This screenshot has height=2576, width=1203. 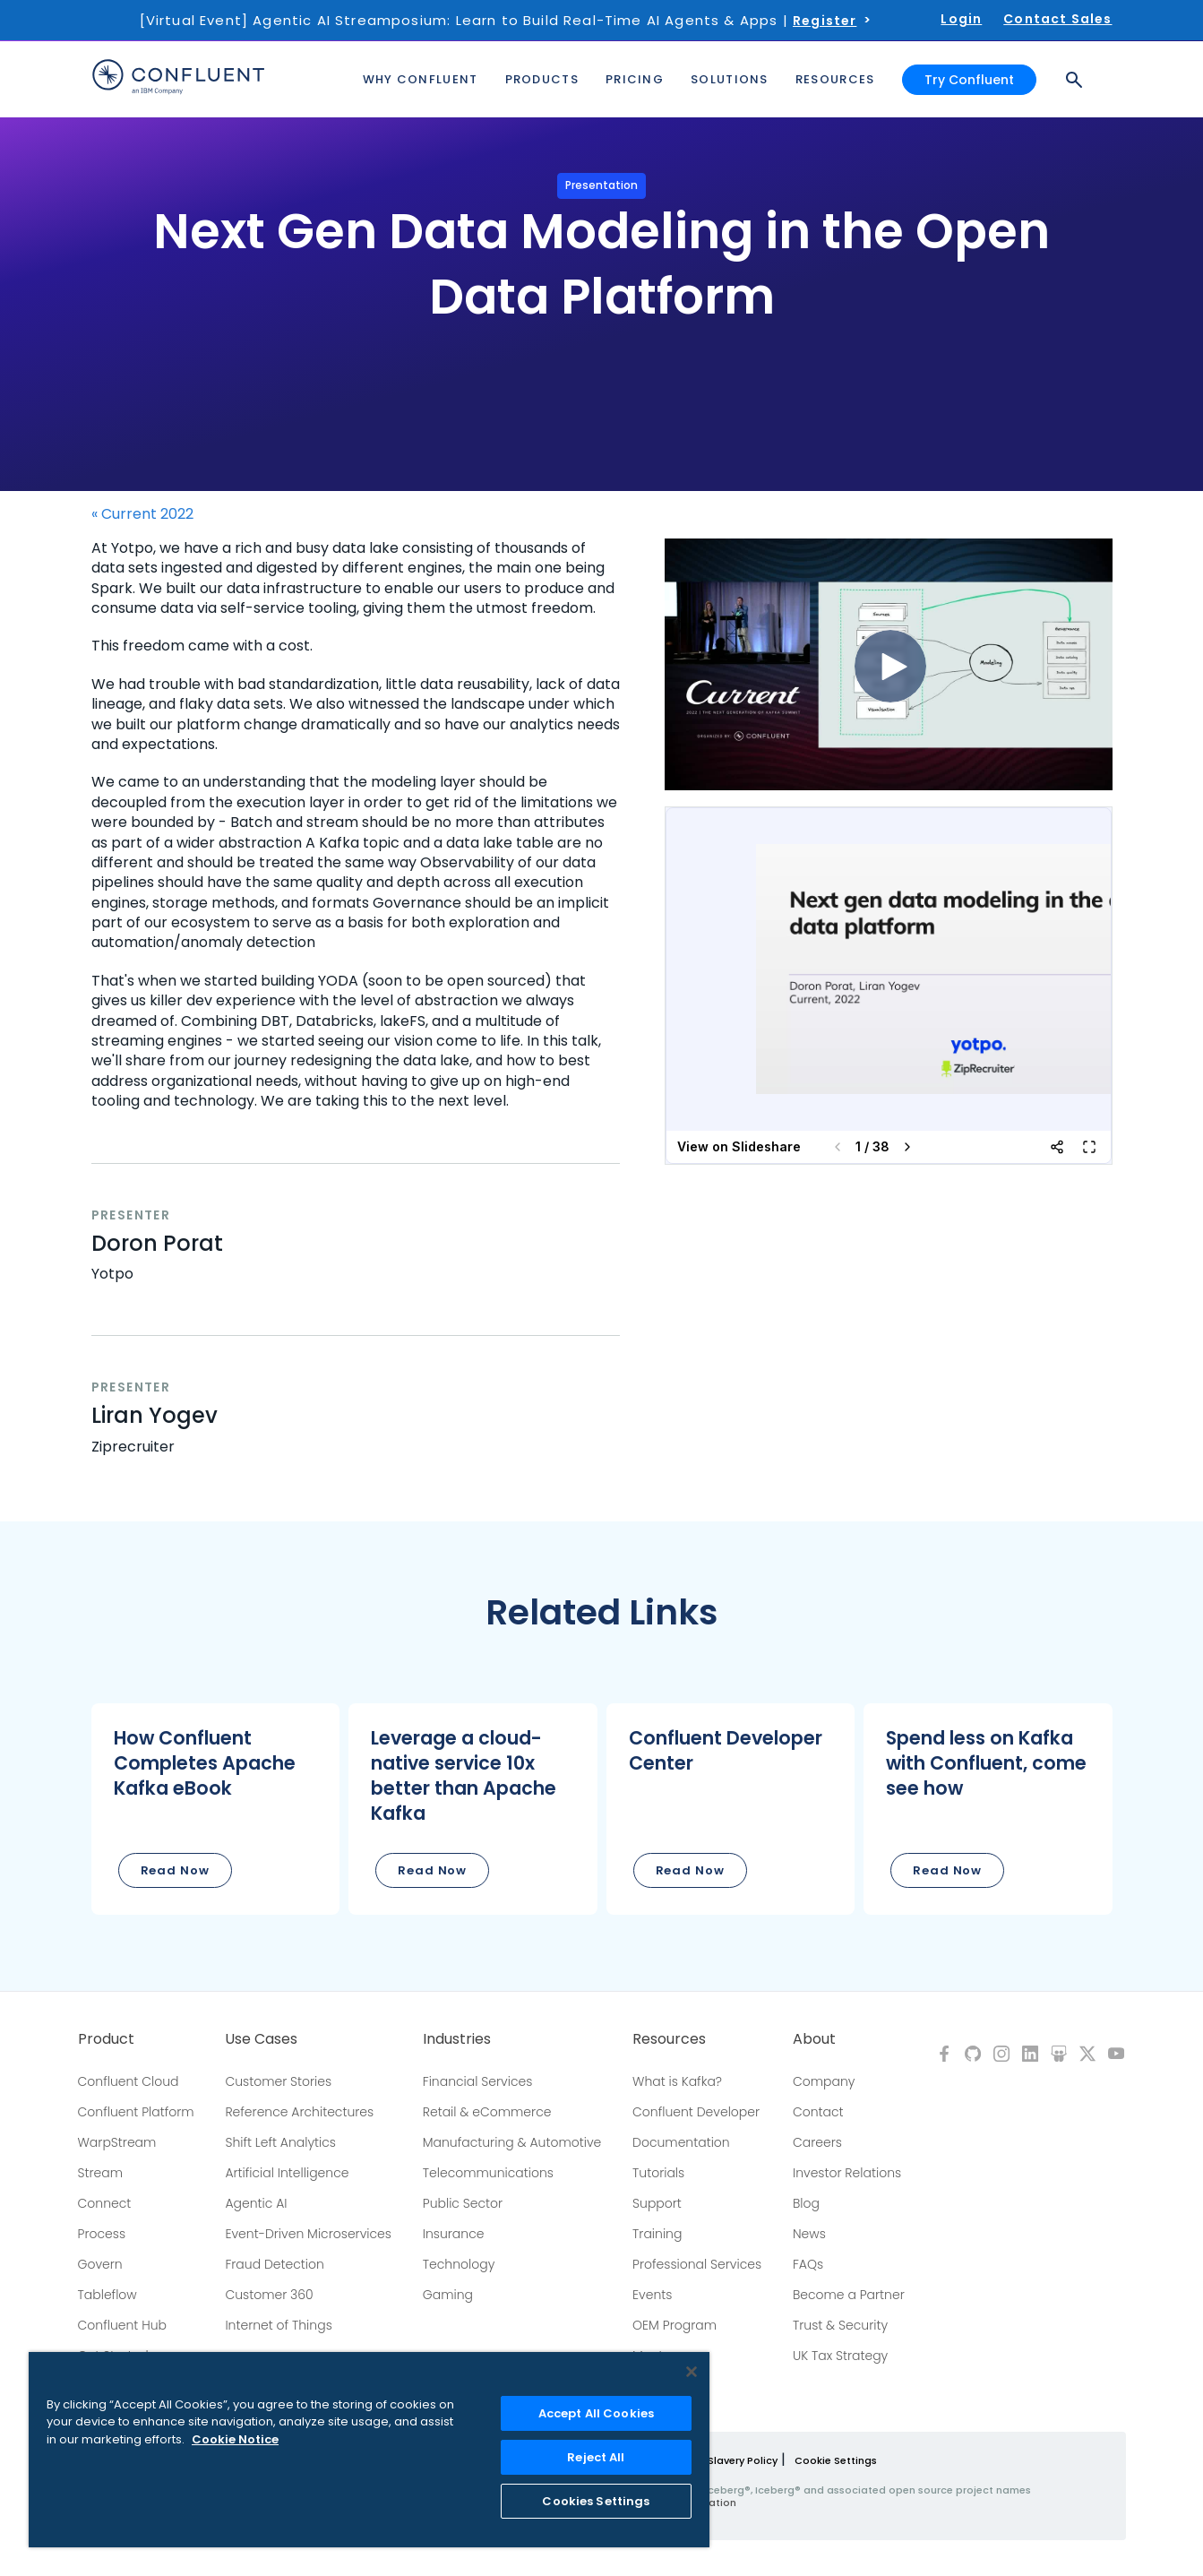 What do you see at coordinates (100, 2264) in the screenshot?
I see `Govern` at bounding box center [100, 2264].